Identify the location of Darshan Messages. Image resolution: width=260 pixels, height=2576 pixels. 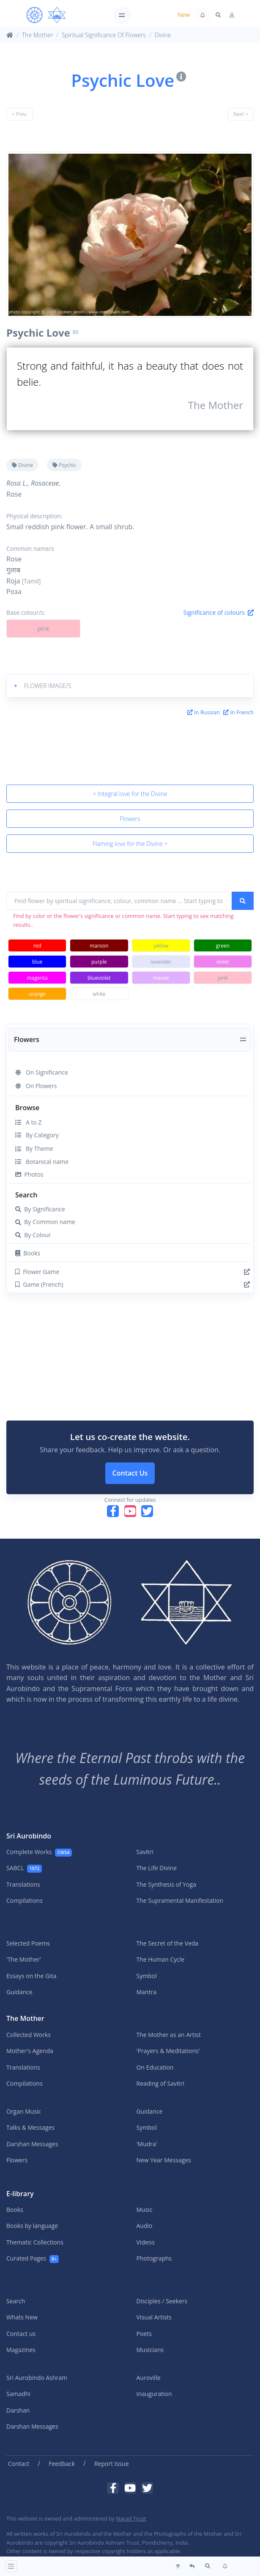
(32, 2144).